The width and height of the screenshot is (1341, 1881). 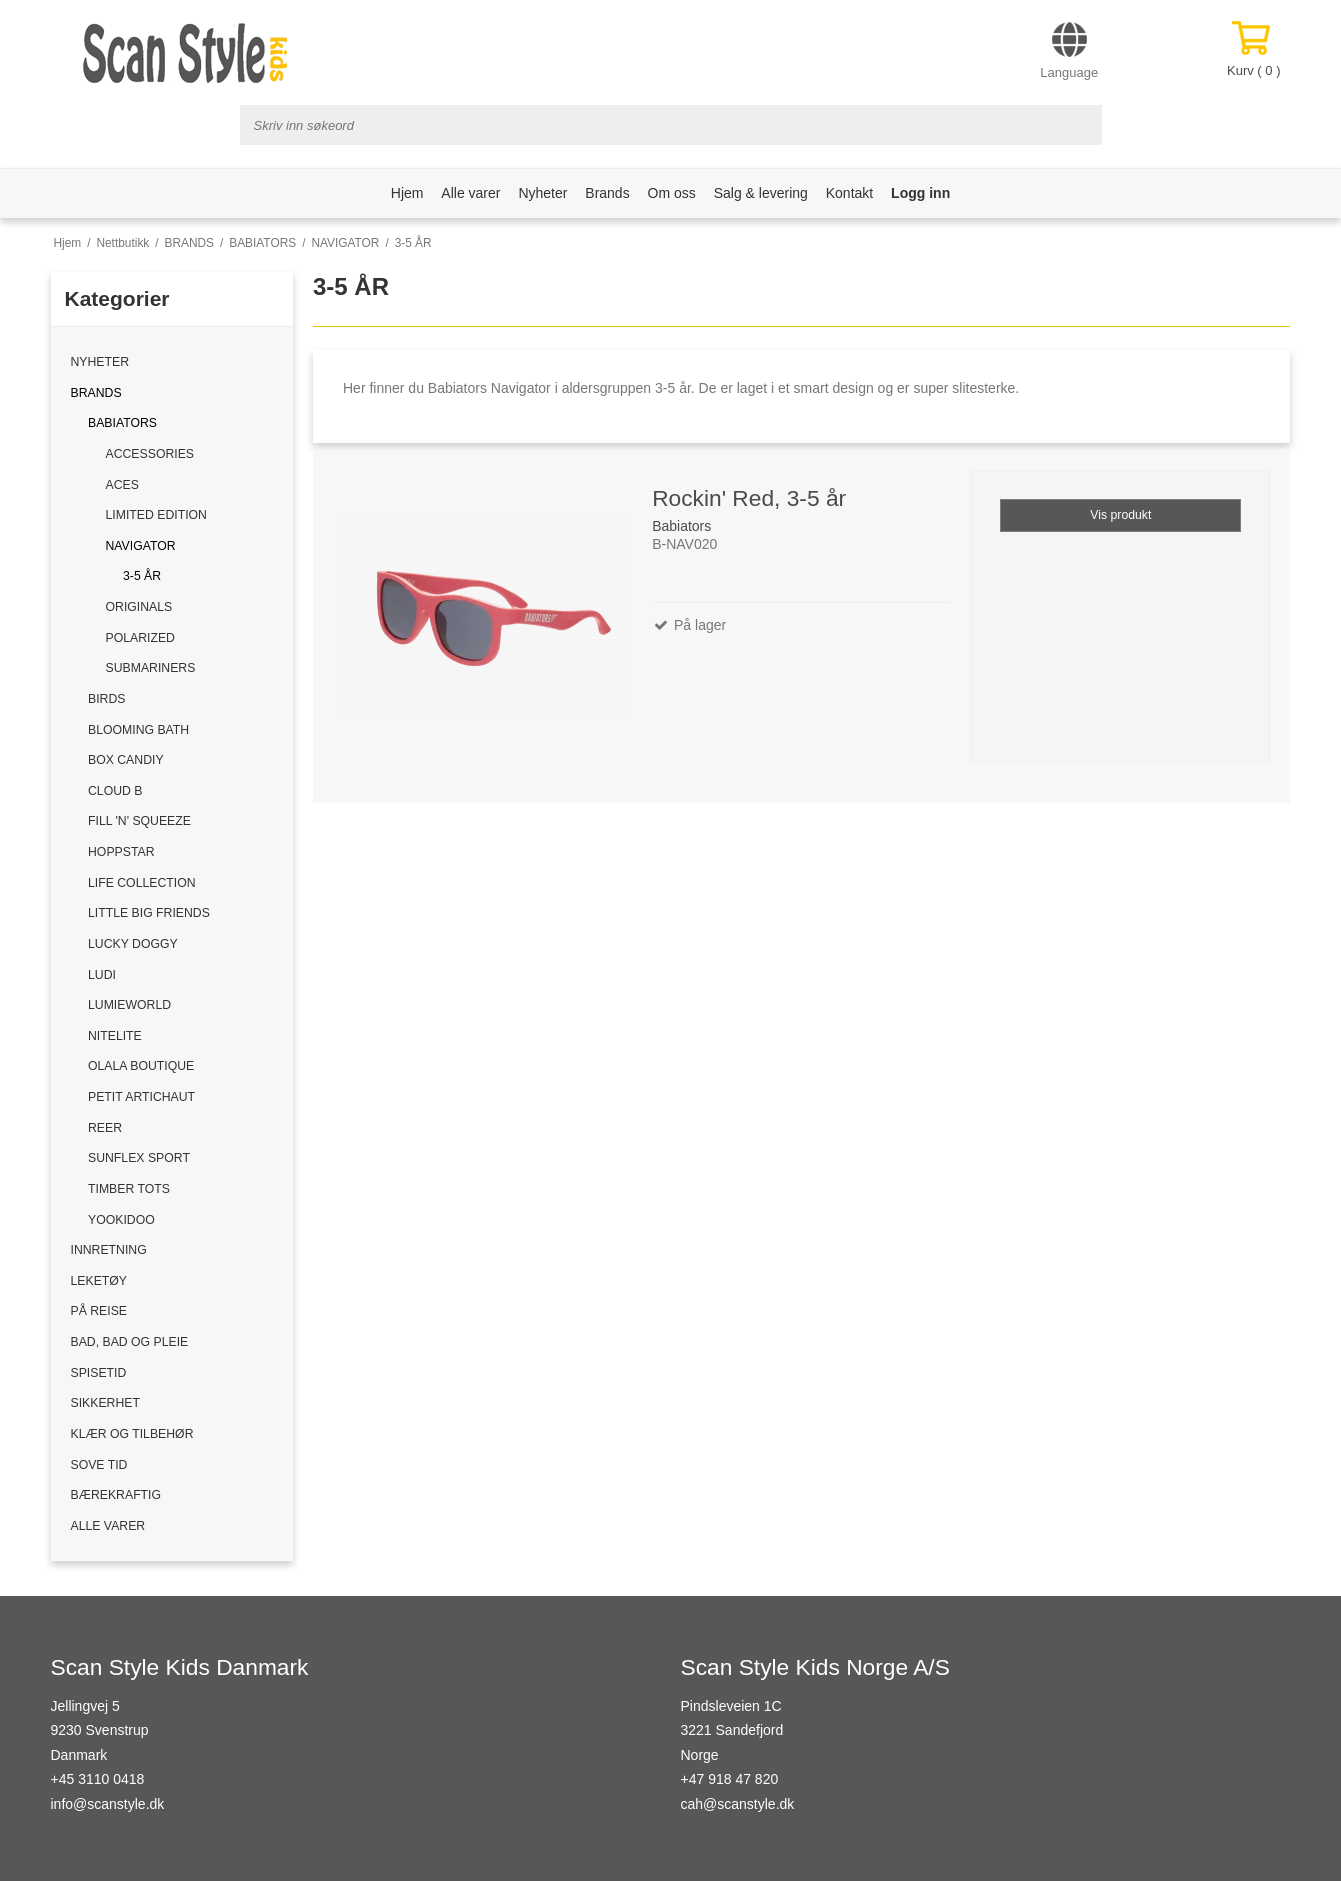 What do you see at coordinates (1120, 515) in the screenshot?
I see `Vis produkt` at bounding box center [1120, 515].